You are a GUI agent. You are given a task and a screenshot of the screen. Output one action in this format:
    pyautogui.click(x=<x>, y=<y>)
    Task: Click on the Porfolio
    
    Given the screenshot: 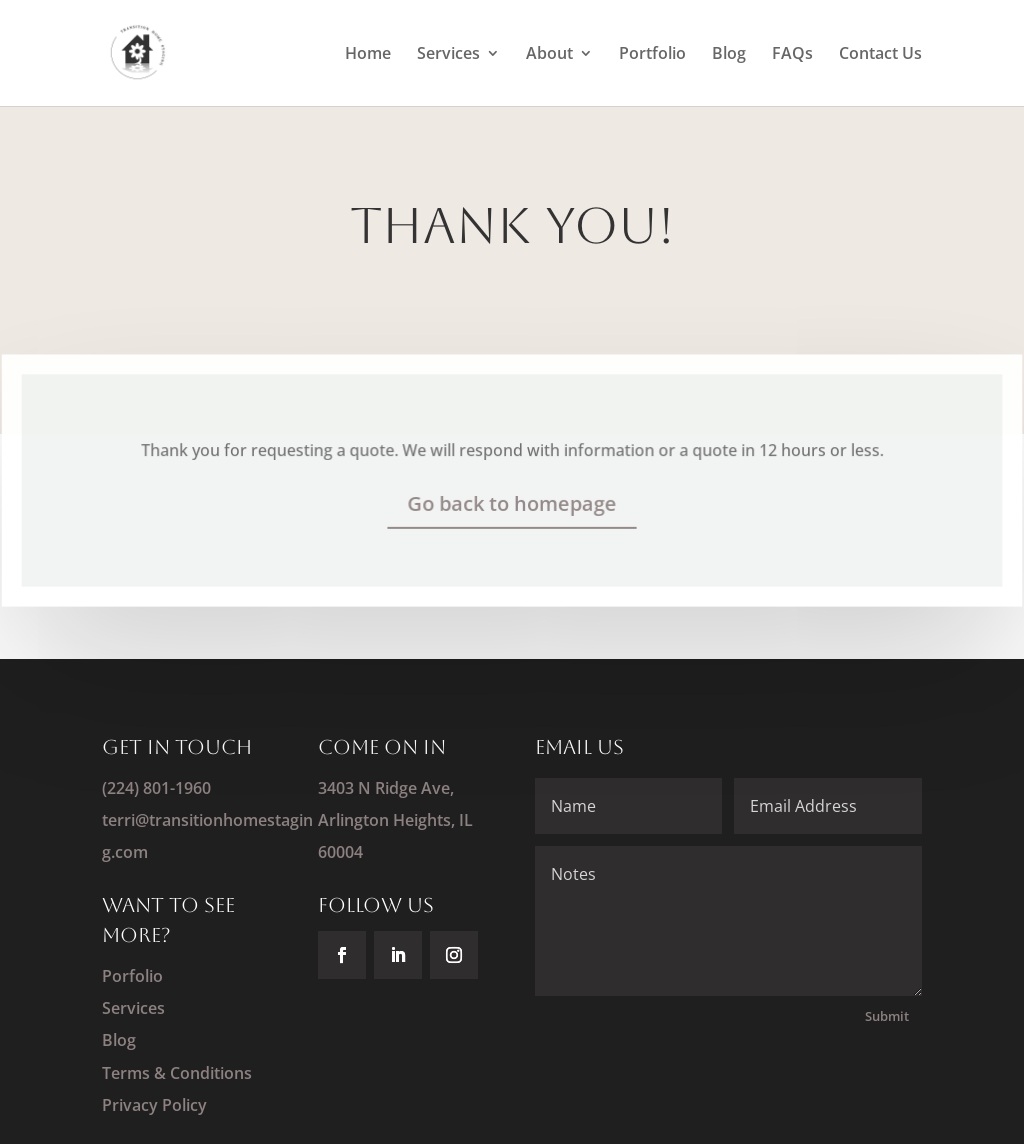 What is the action you would take?
    pyautogui.click(x=132, y=976)
    